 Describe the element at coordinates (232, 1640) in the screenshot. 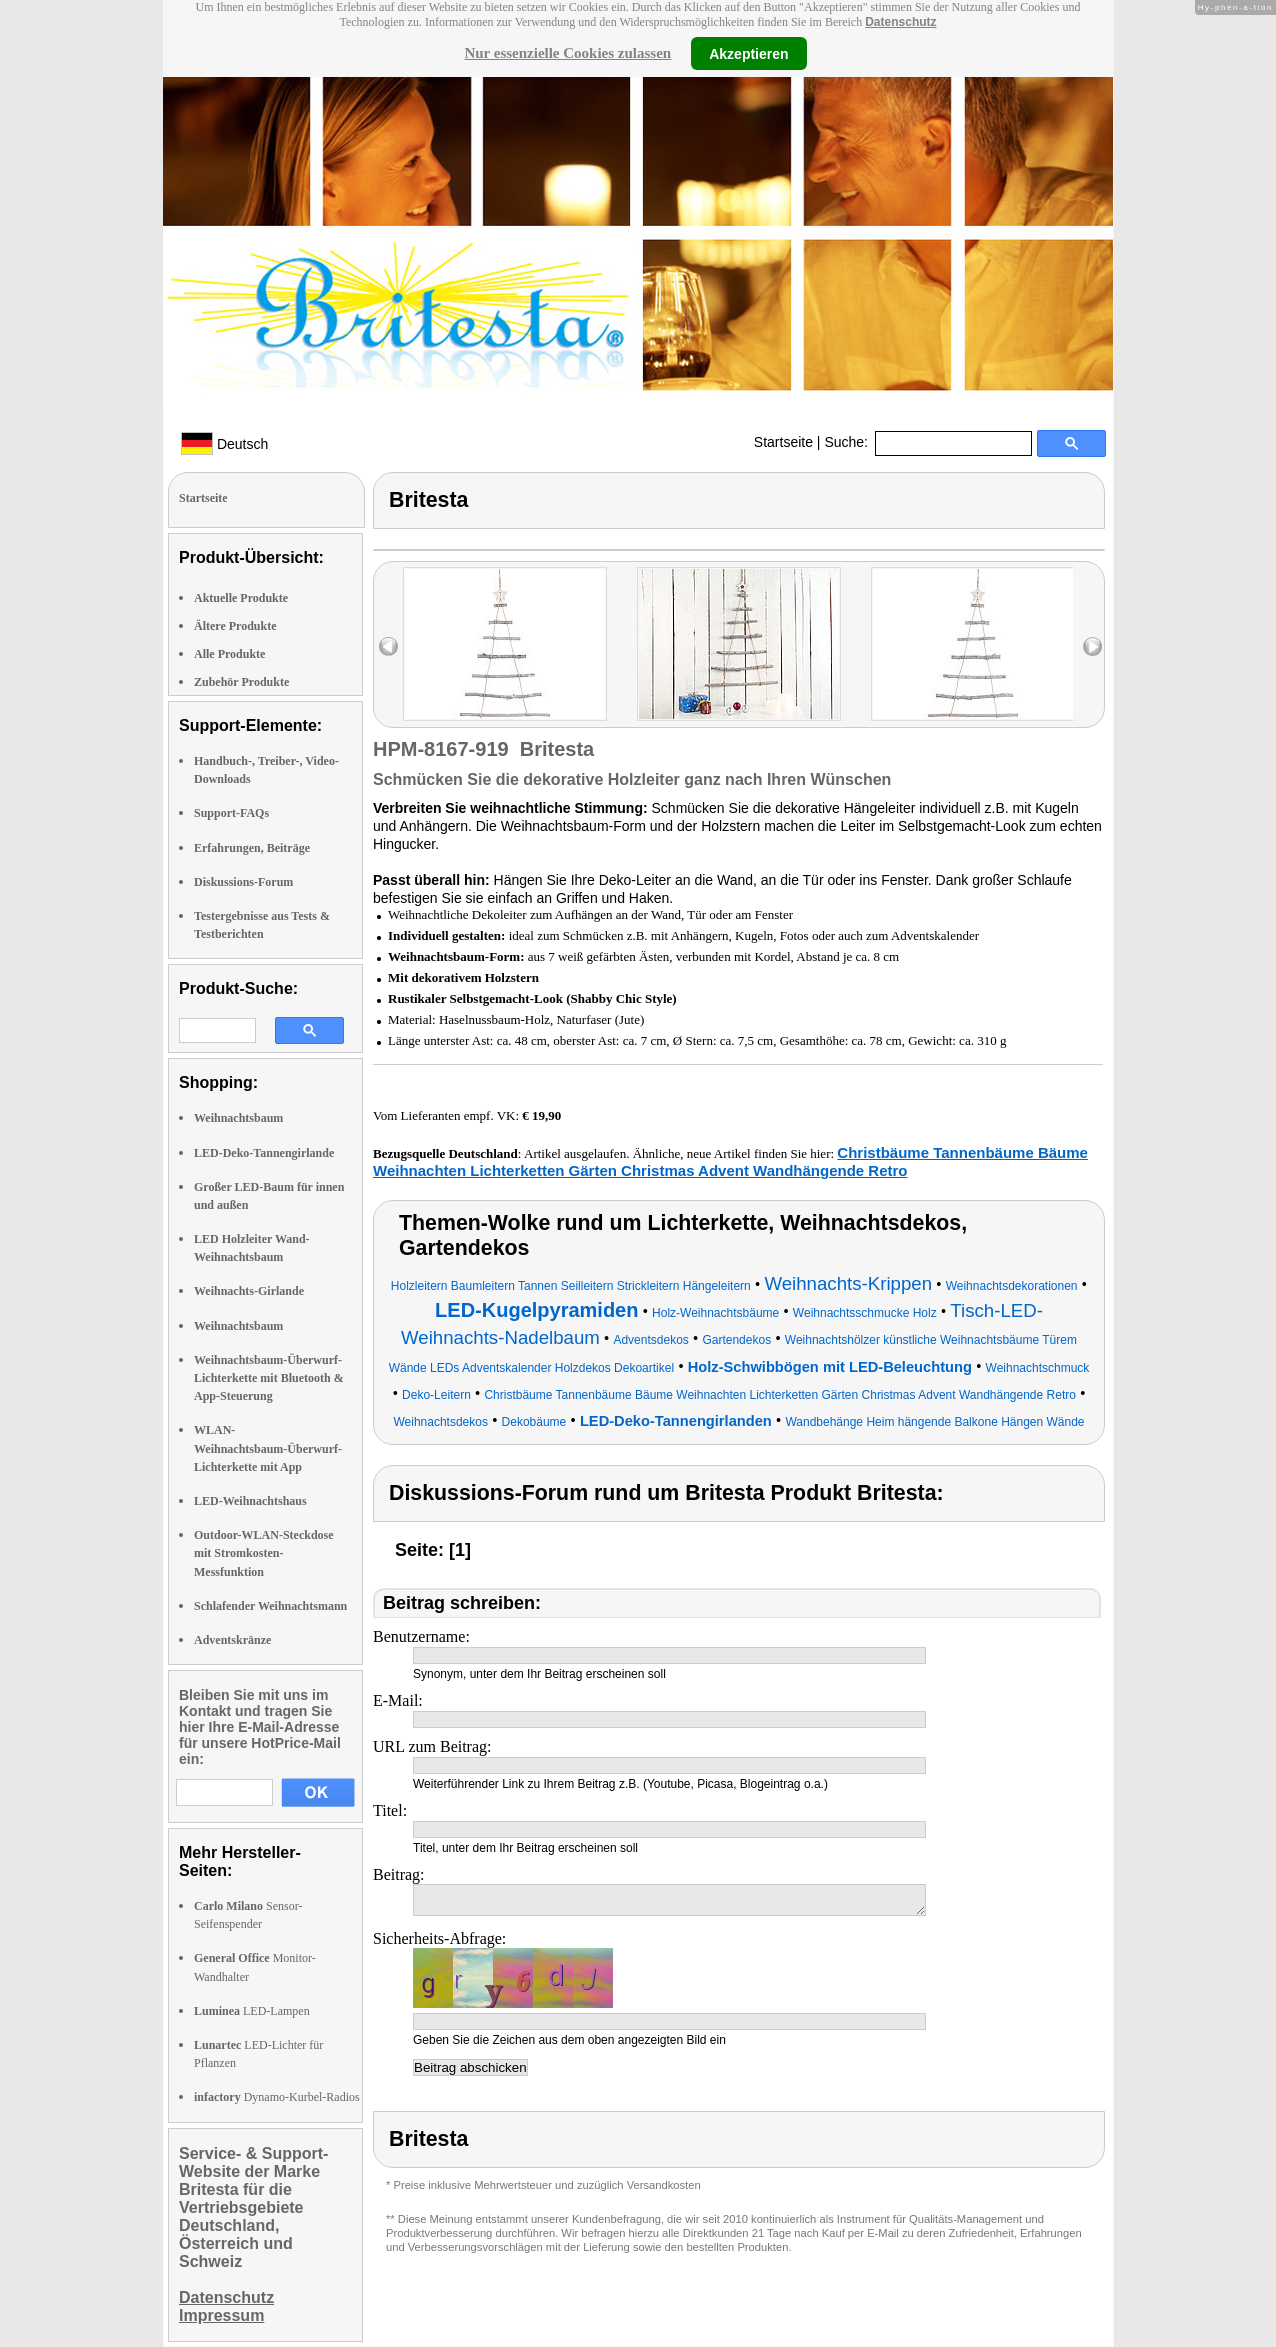

I see `Adventskränze` at that location.